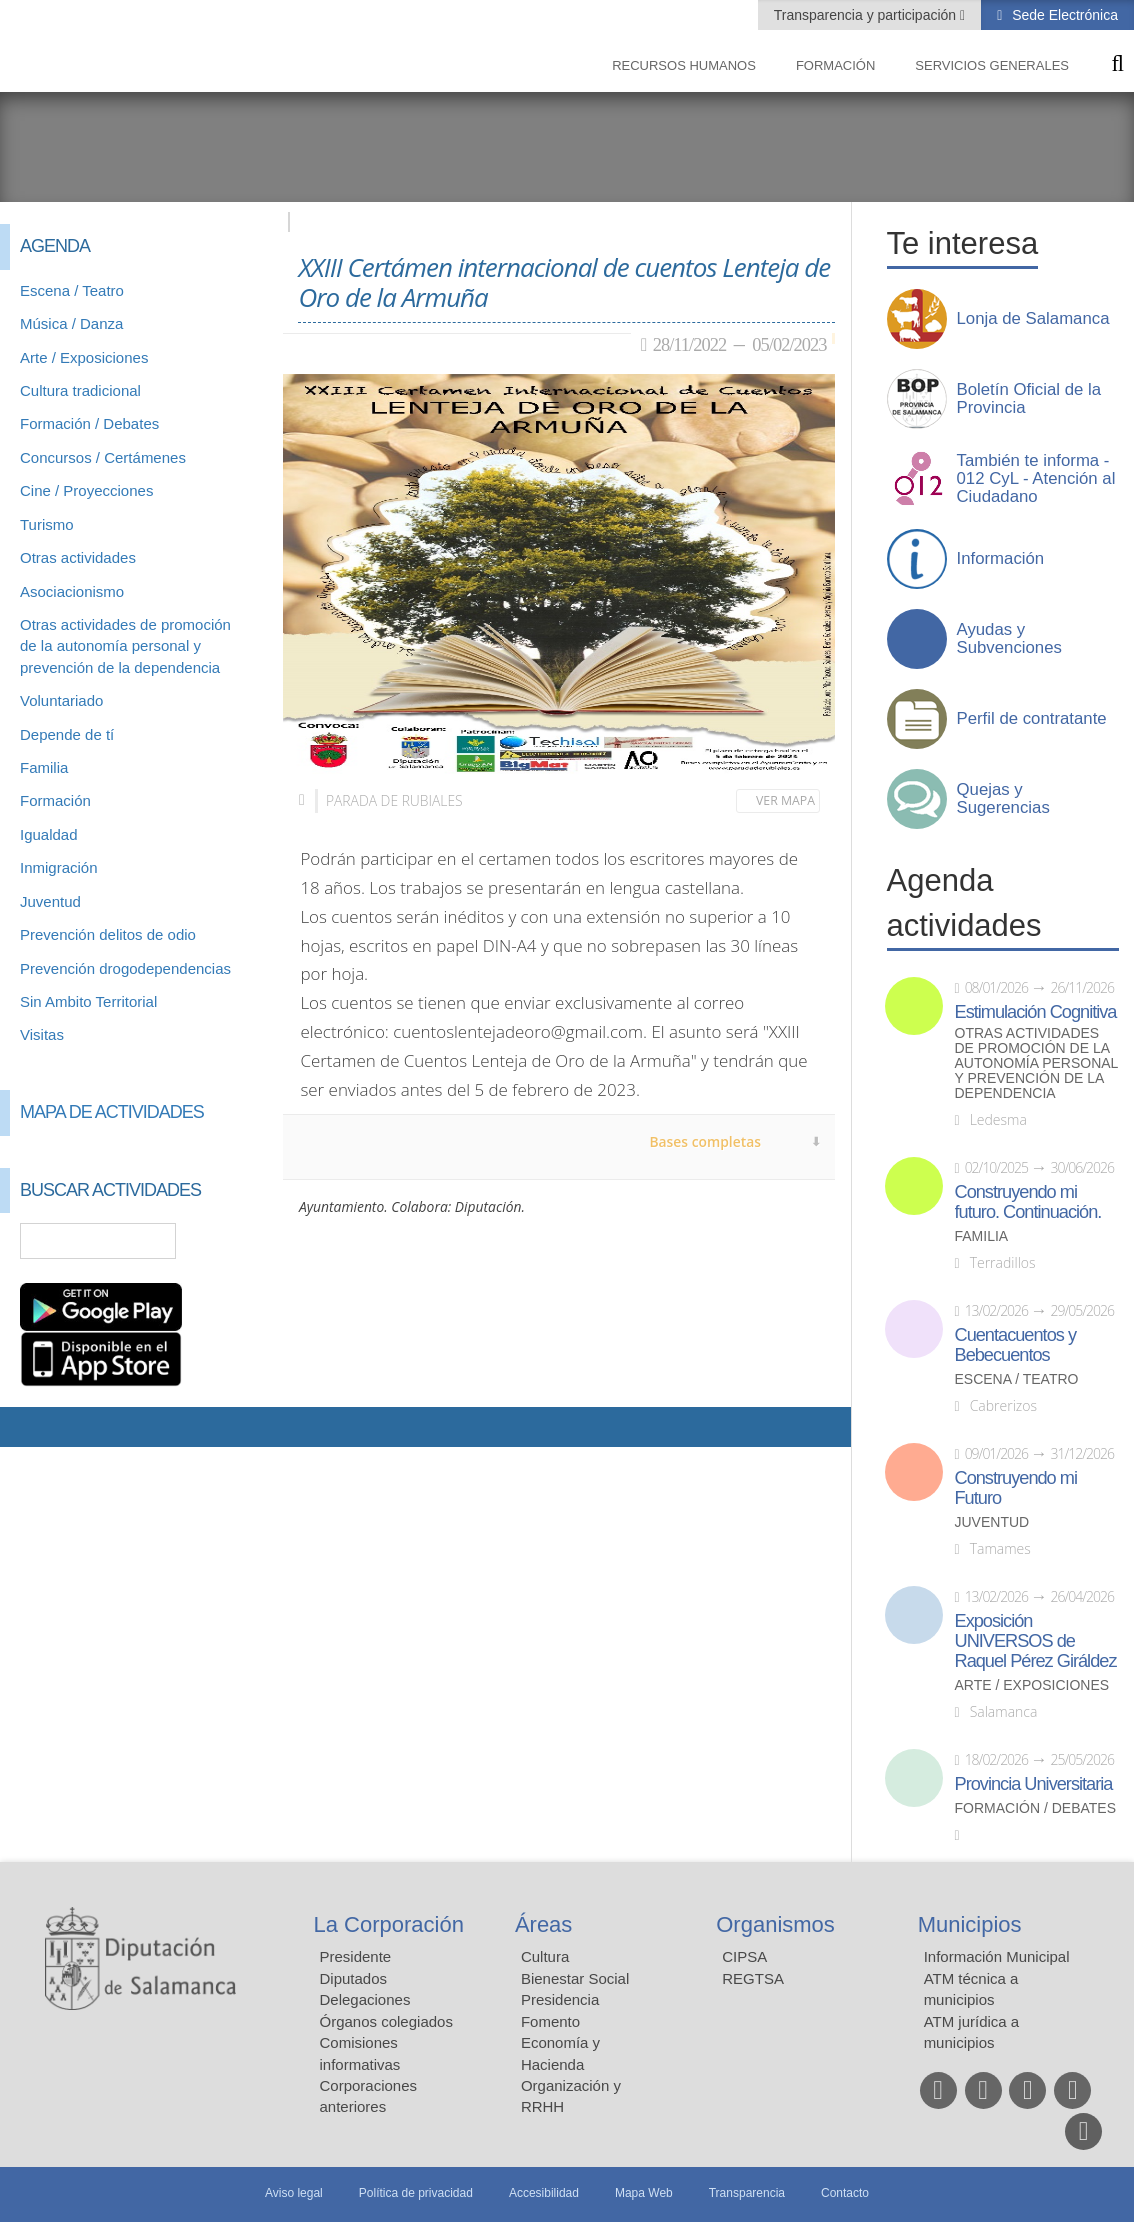 The width and height of the screenshot is (1134, 2222). What do you see at coordinates (1033, 319) in the screenshot?
I see `Lonja de Salamanca` at bounding box center [1033, 319].